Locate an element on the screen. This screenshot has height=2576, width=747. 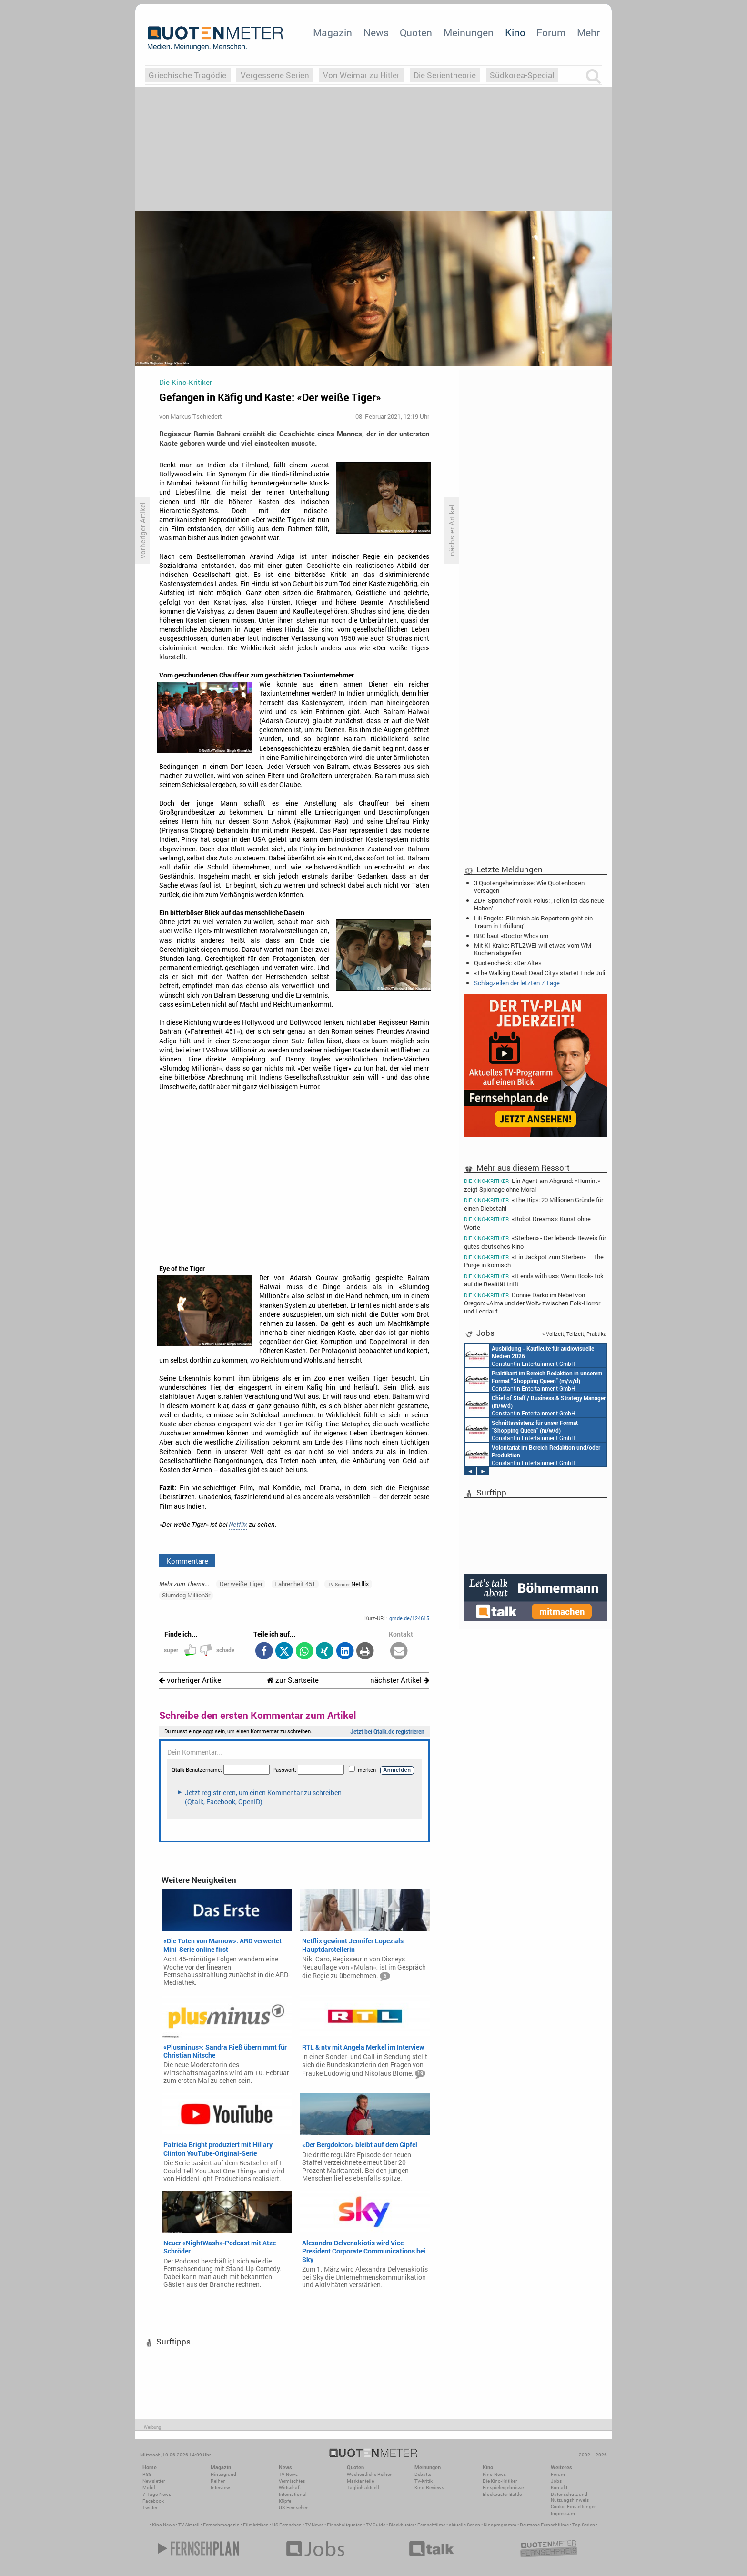
3 Quotengeheimnisse: Wie Quotenboxen versagen is located at coordinates (529, 887).